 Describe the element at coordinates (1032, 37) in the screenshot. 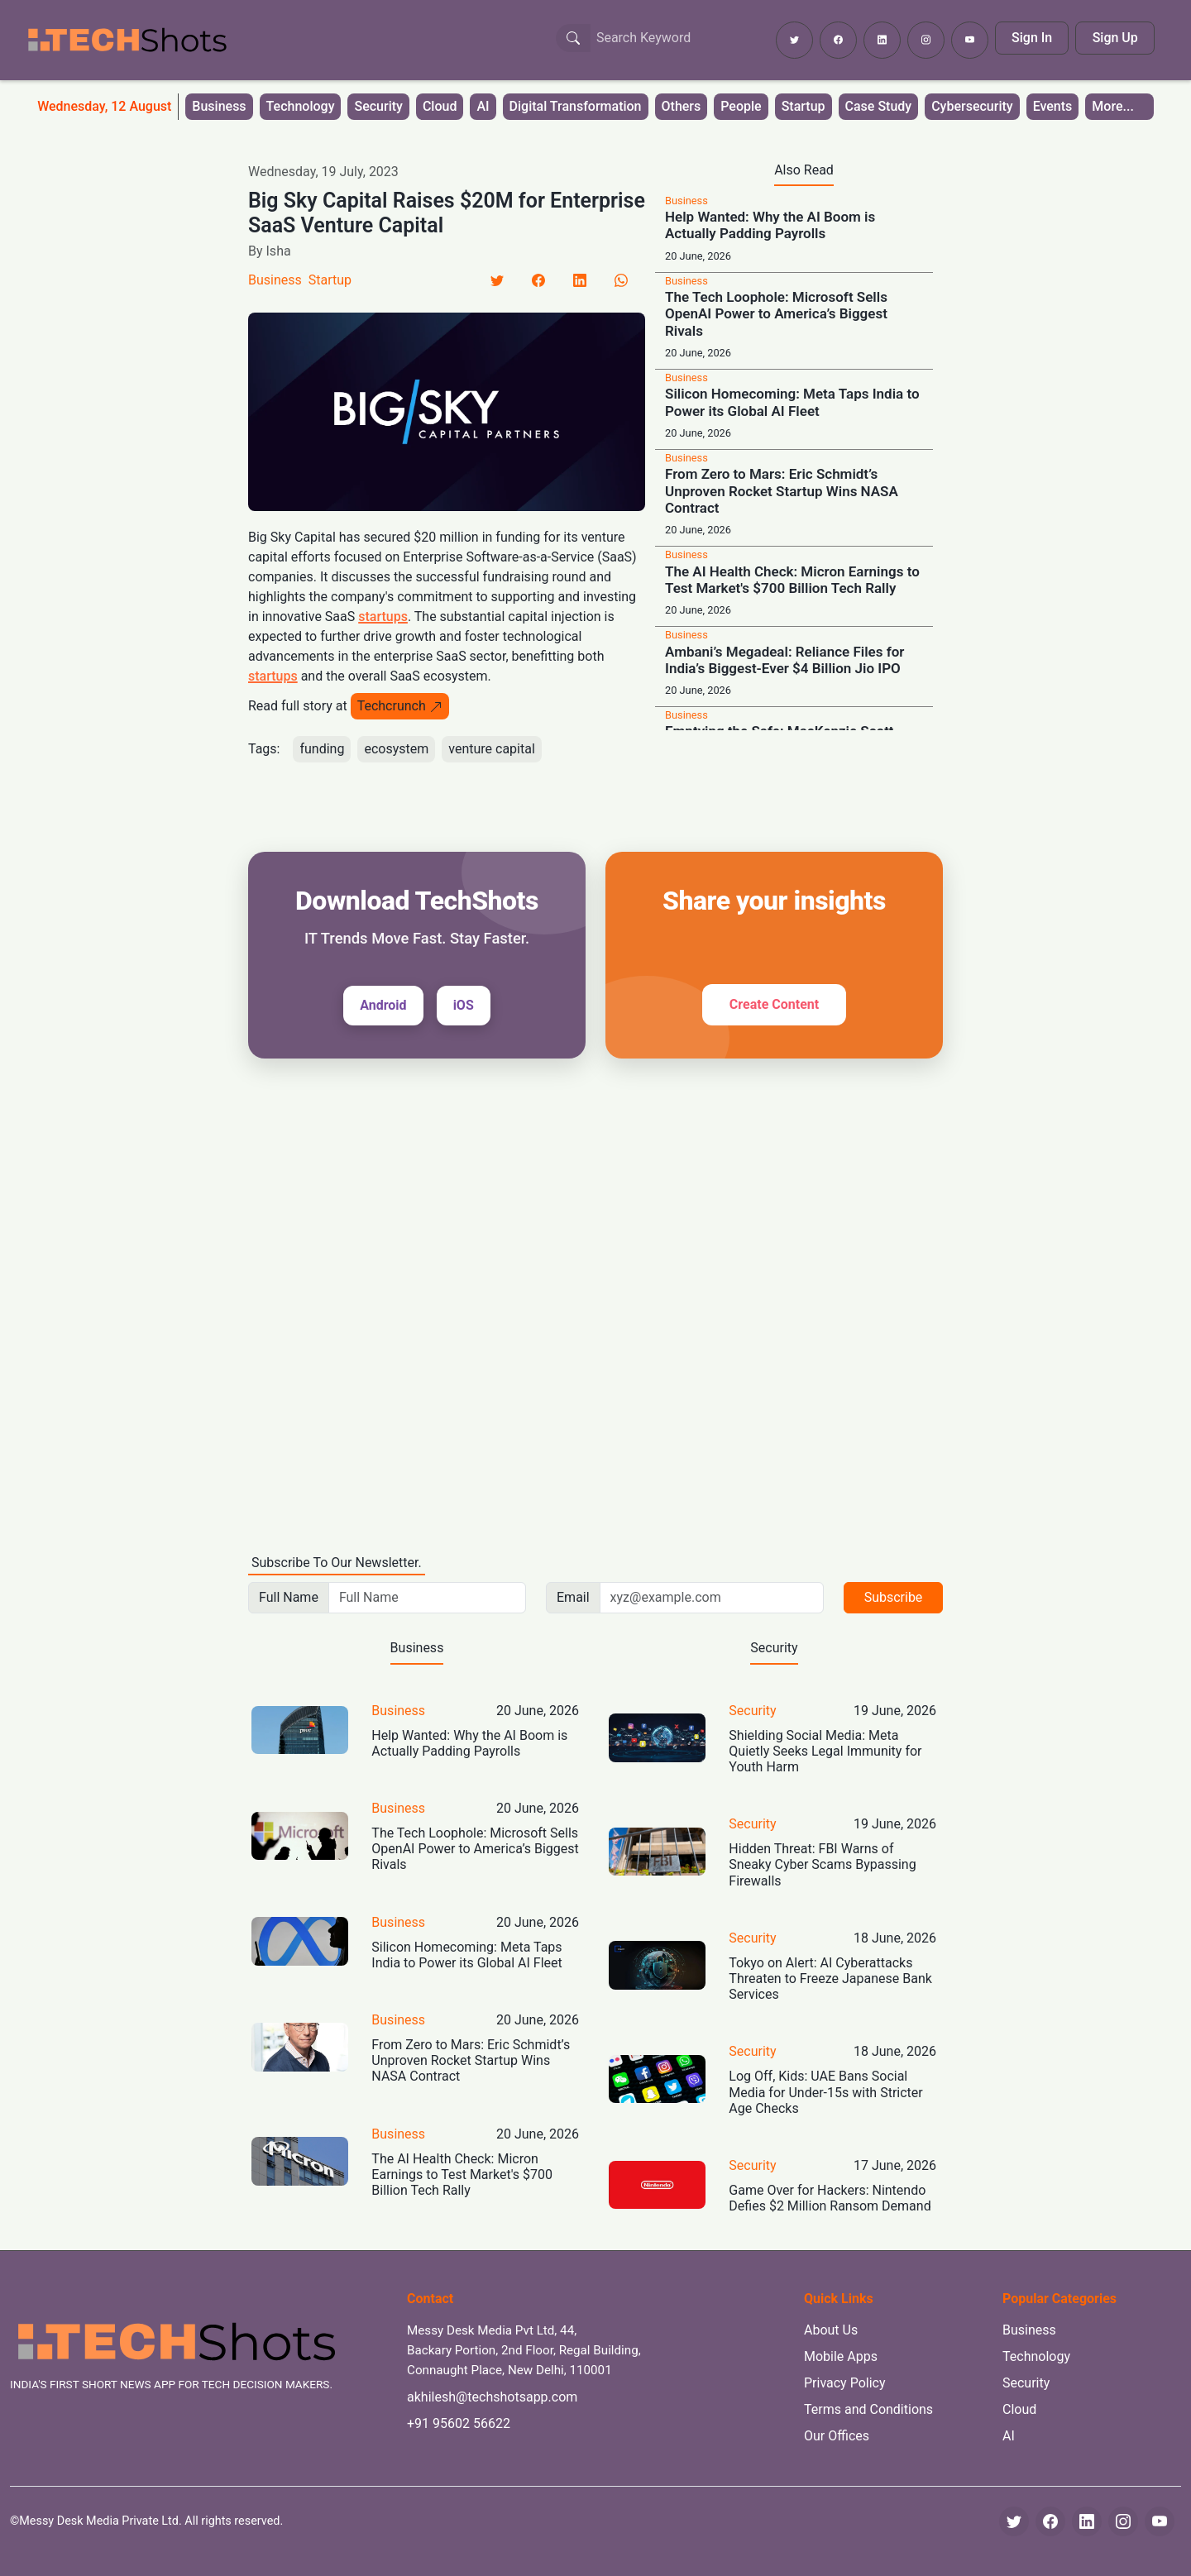

I see `Sign In` at that location.